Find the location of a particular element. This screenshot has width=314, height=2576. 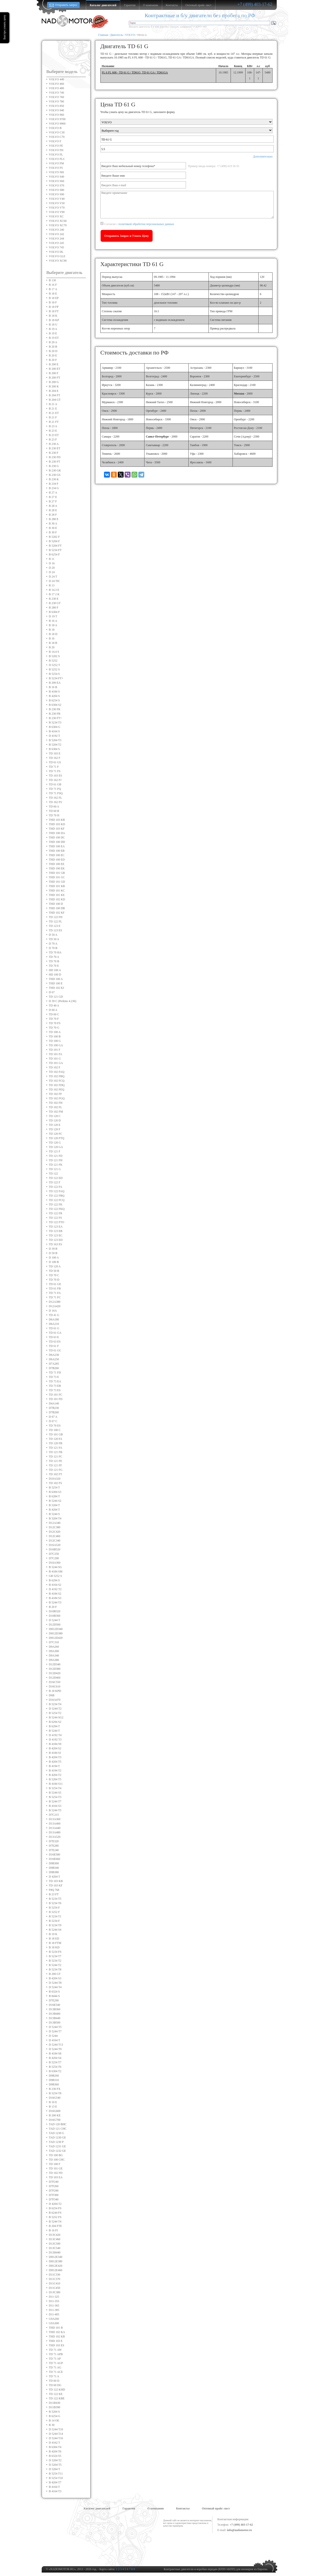

B 5234 T8 is located at coordinates (55, 1969).